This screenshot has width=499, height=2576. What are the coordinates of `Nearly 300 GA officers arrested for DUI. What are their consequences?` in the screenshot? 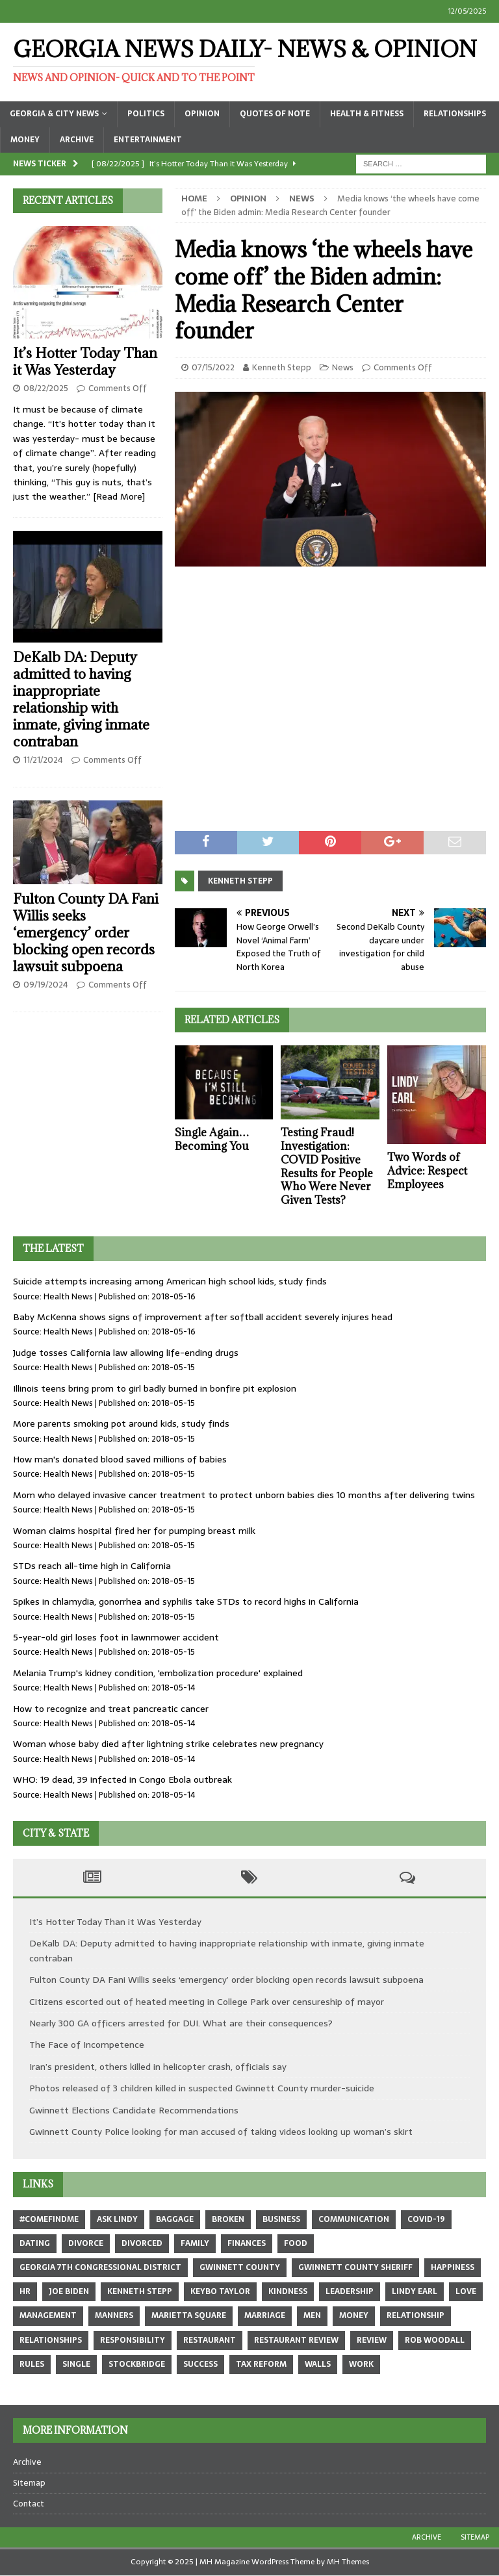 It's located at (181, 2023).